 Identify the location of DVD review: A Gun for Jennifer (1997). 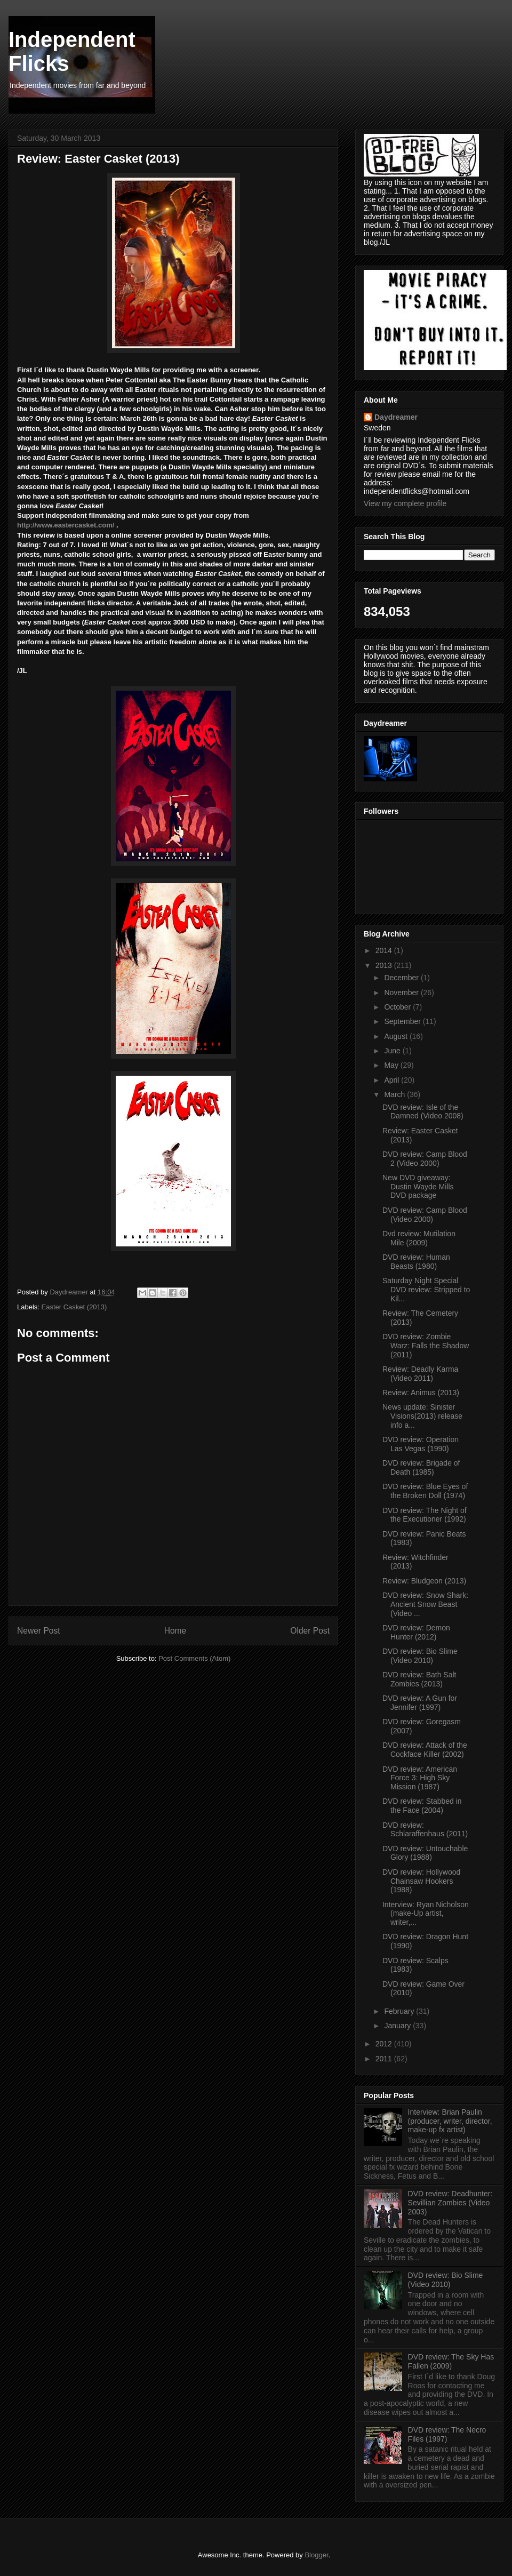
(419, 1702).